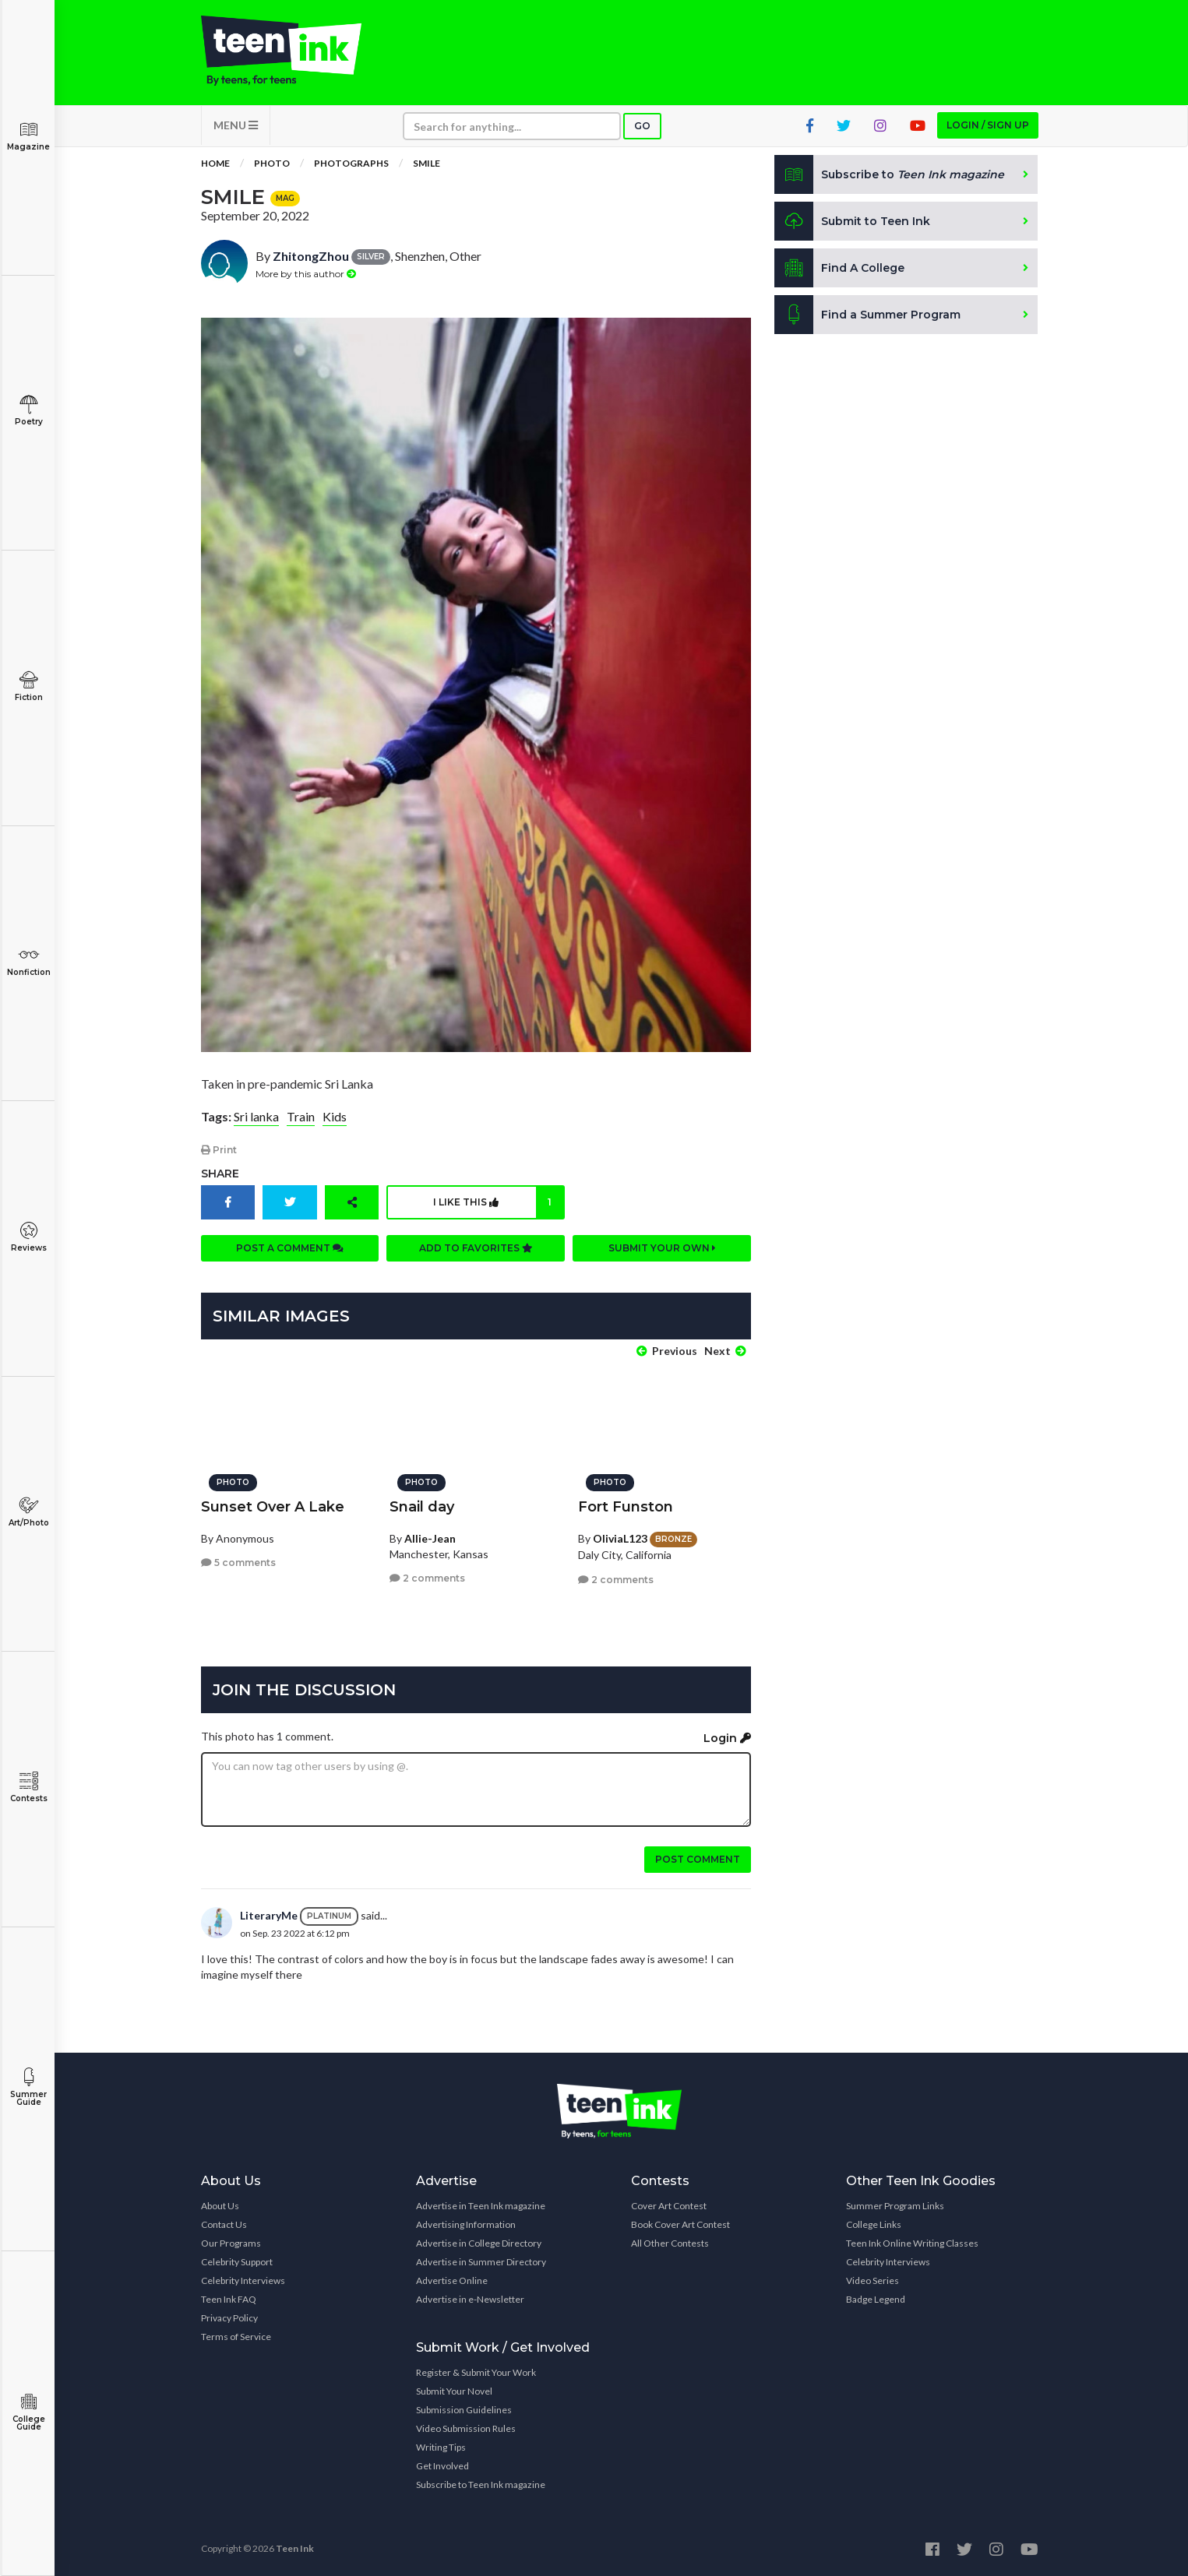  I want to click on LiteraryMe, so click(269, 1915).